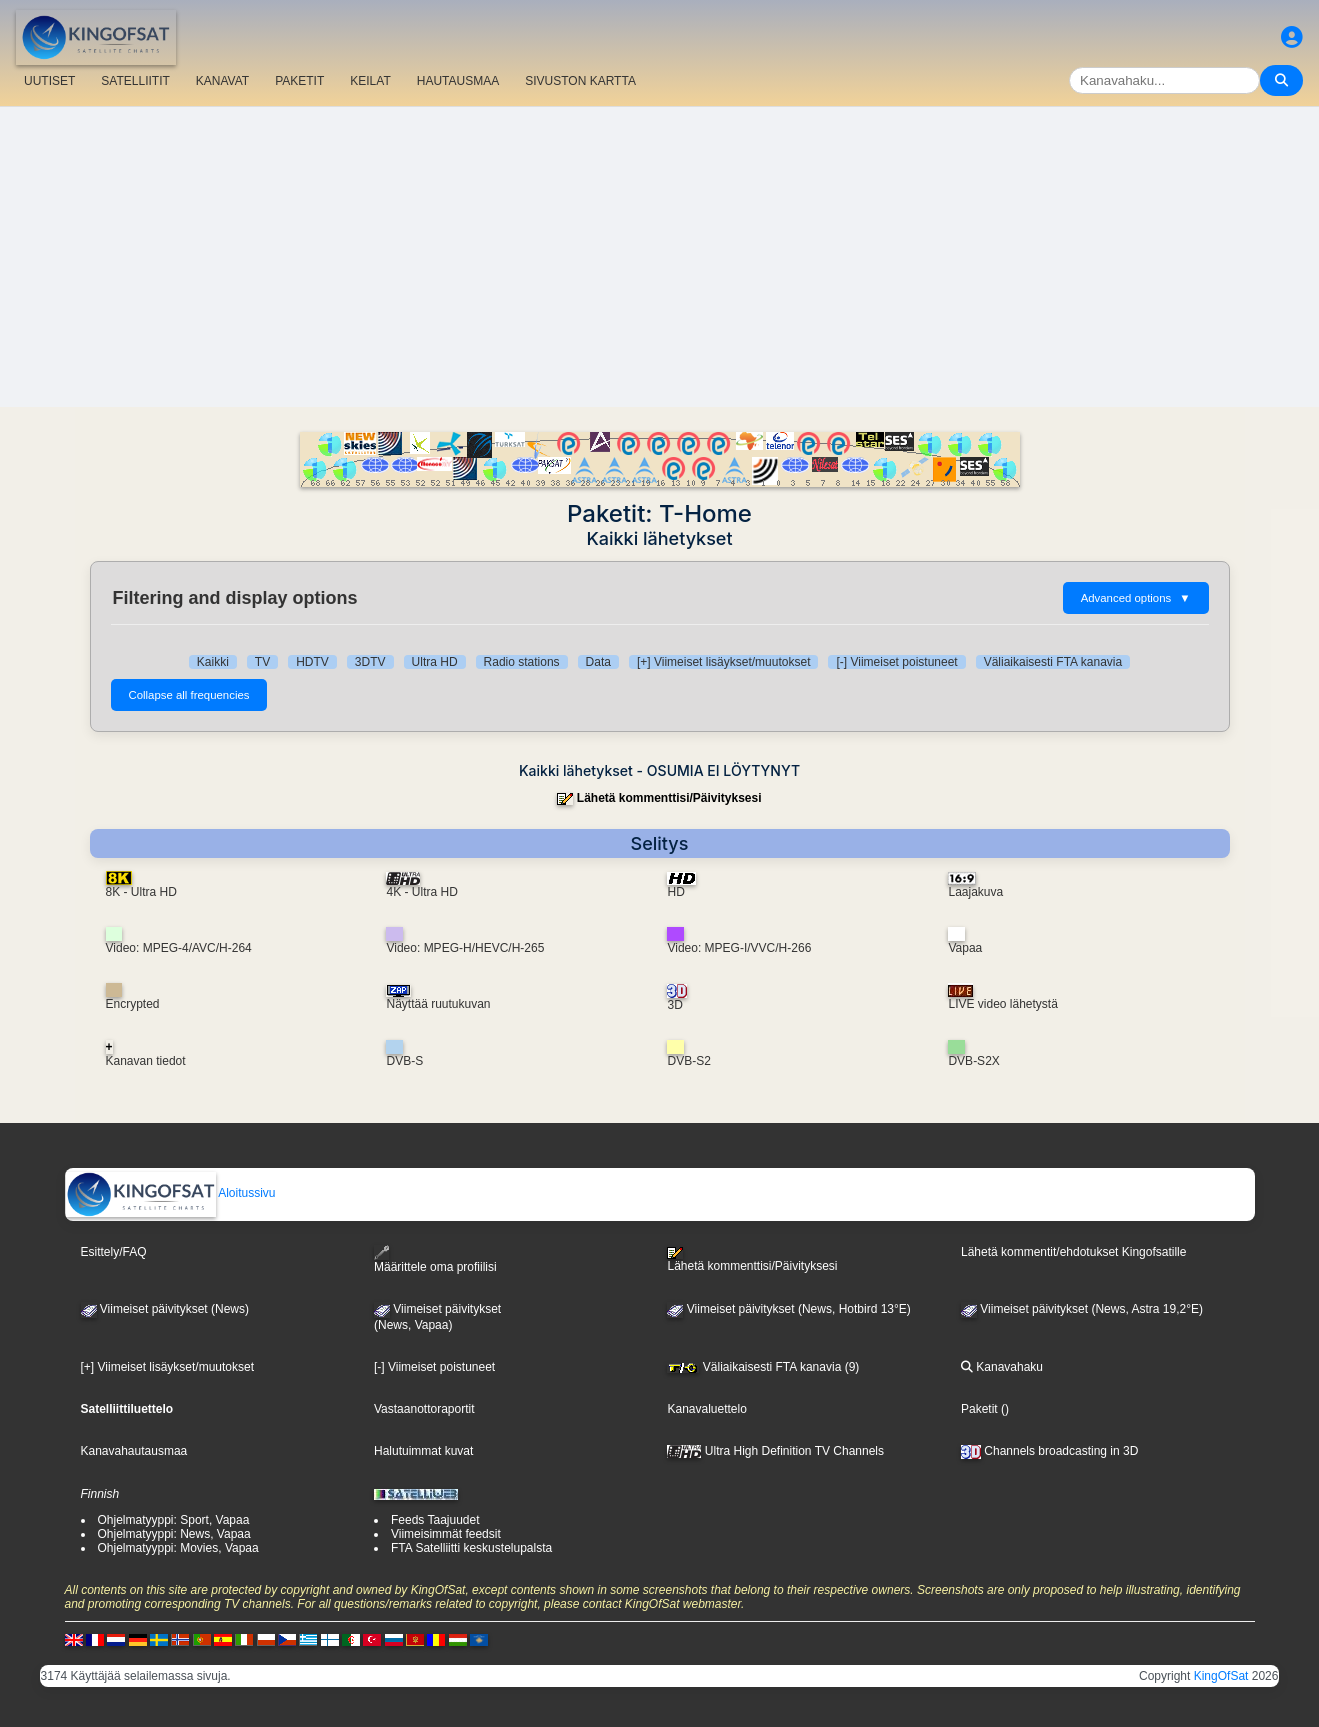 This screenshot has width=1319, height=1727. Describe the element at coordinates (1073, 1252) in the screenshot. I see `Lähetä kommentit/ehdotukset Kingofsatille` at that location.